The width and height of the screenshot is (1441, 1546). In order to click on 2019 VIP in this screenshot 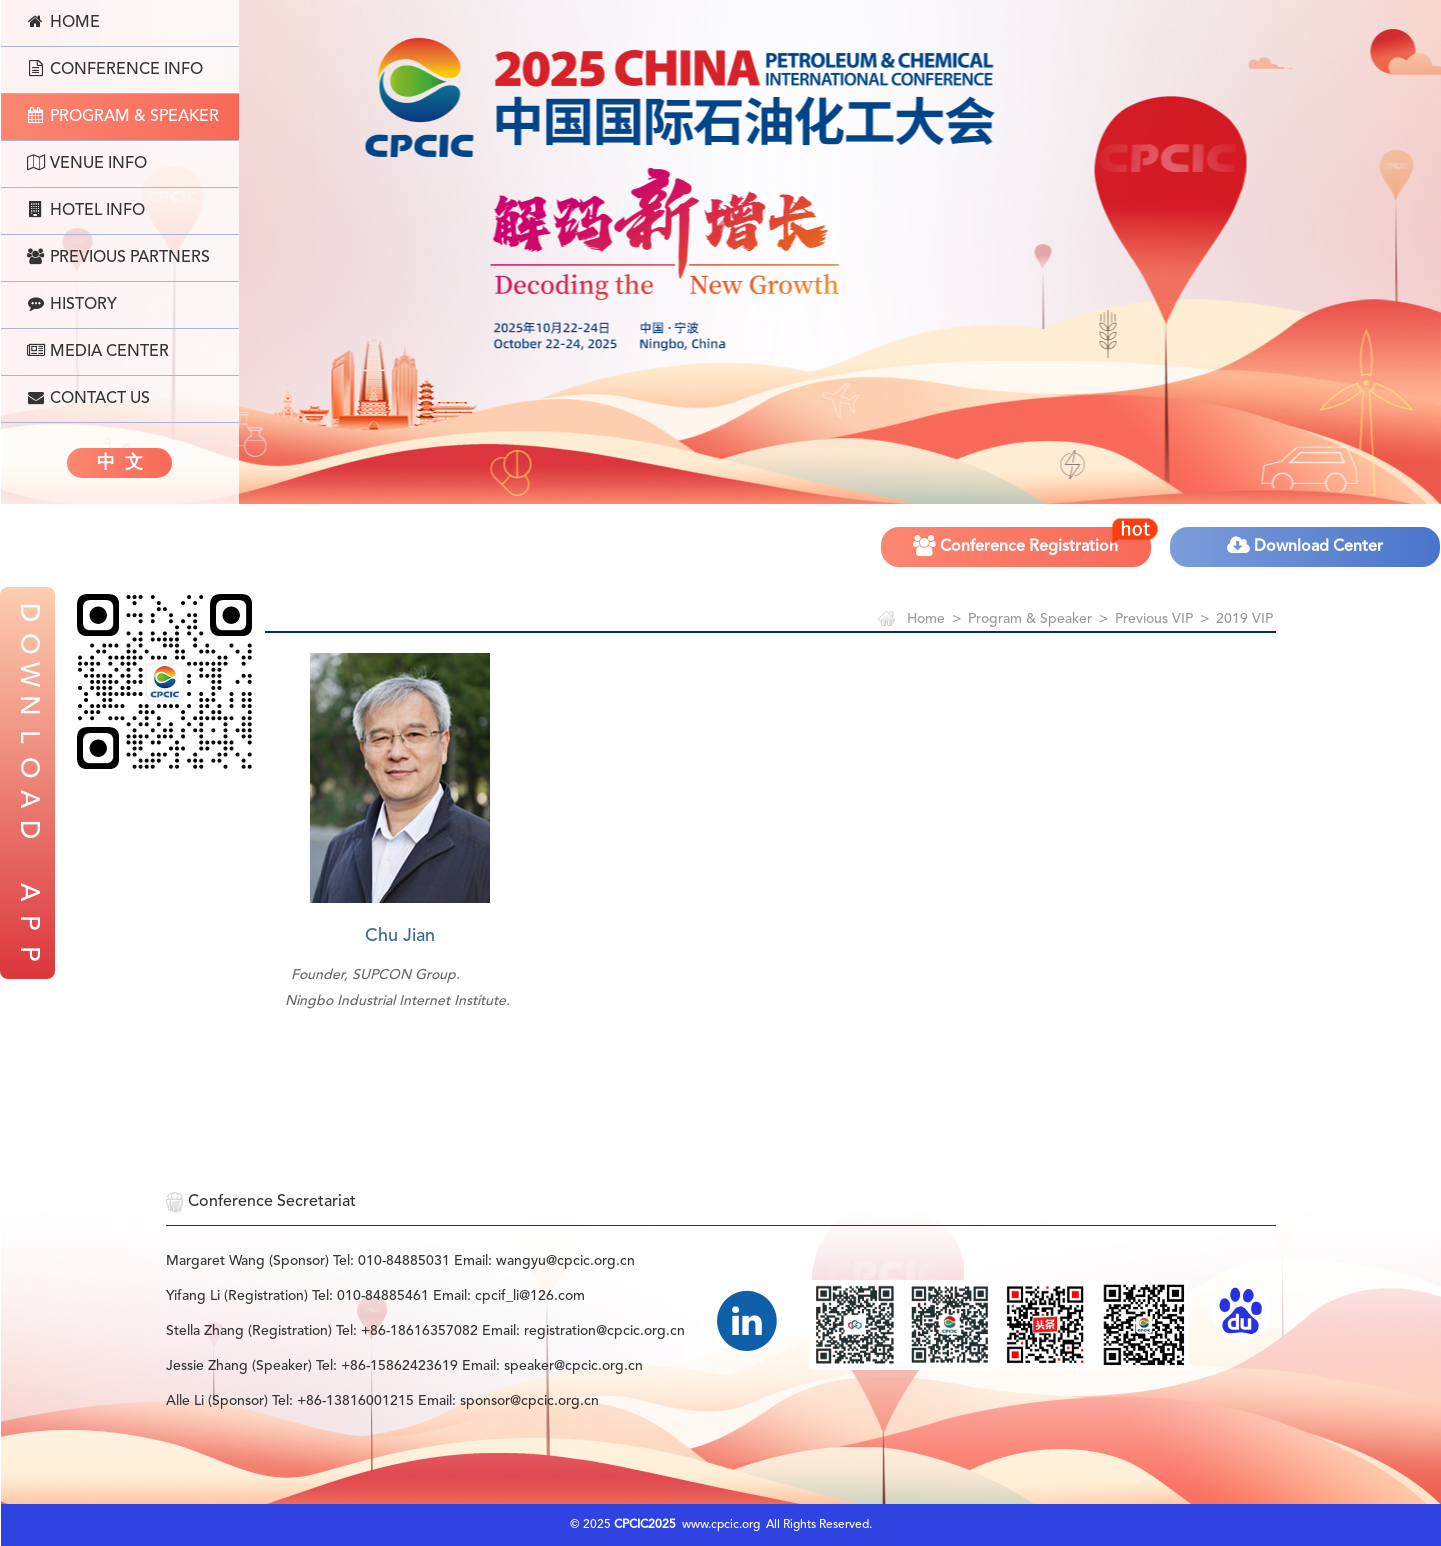, I will do `click(1244, 619)`.